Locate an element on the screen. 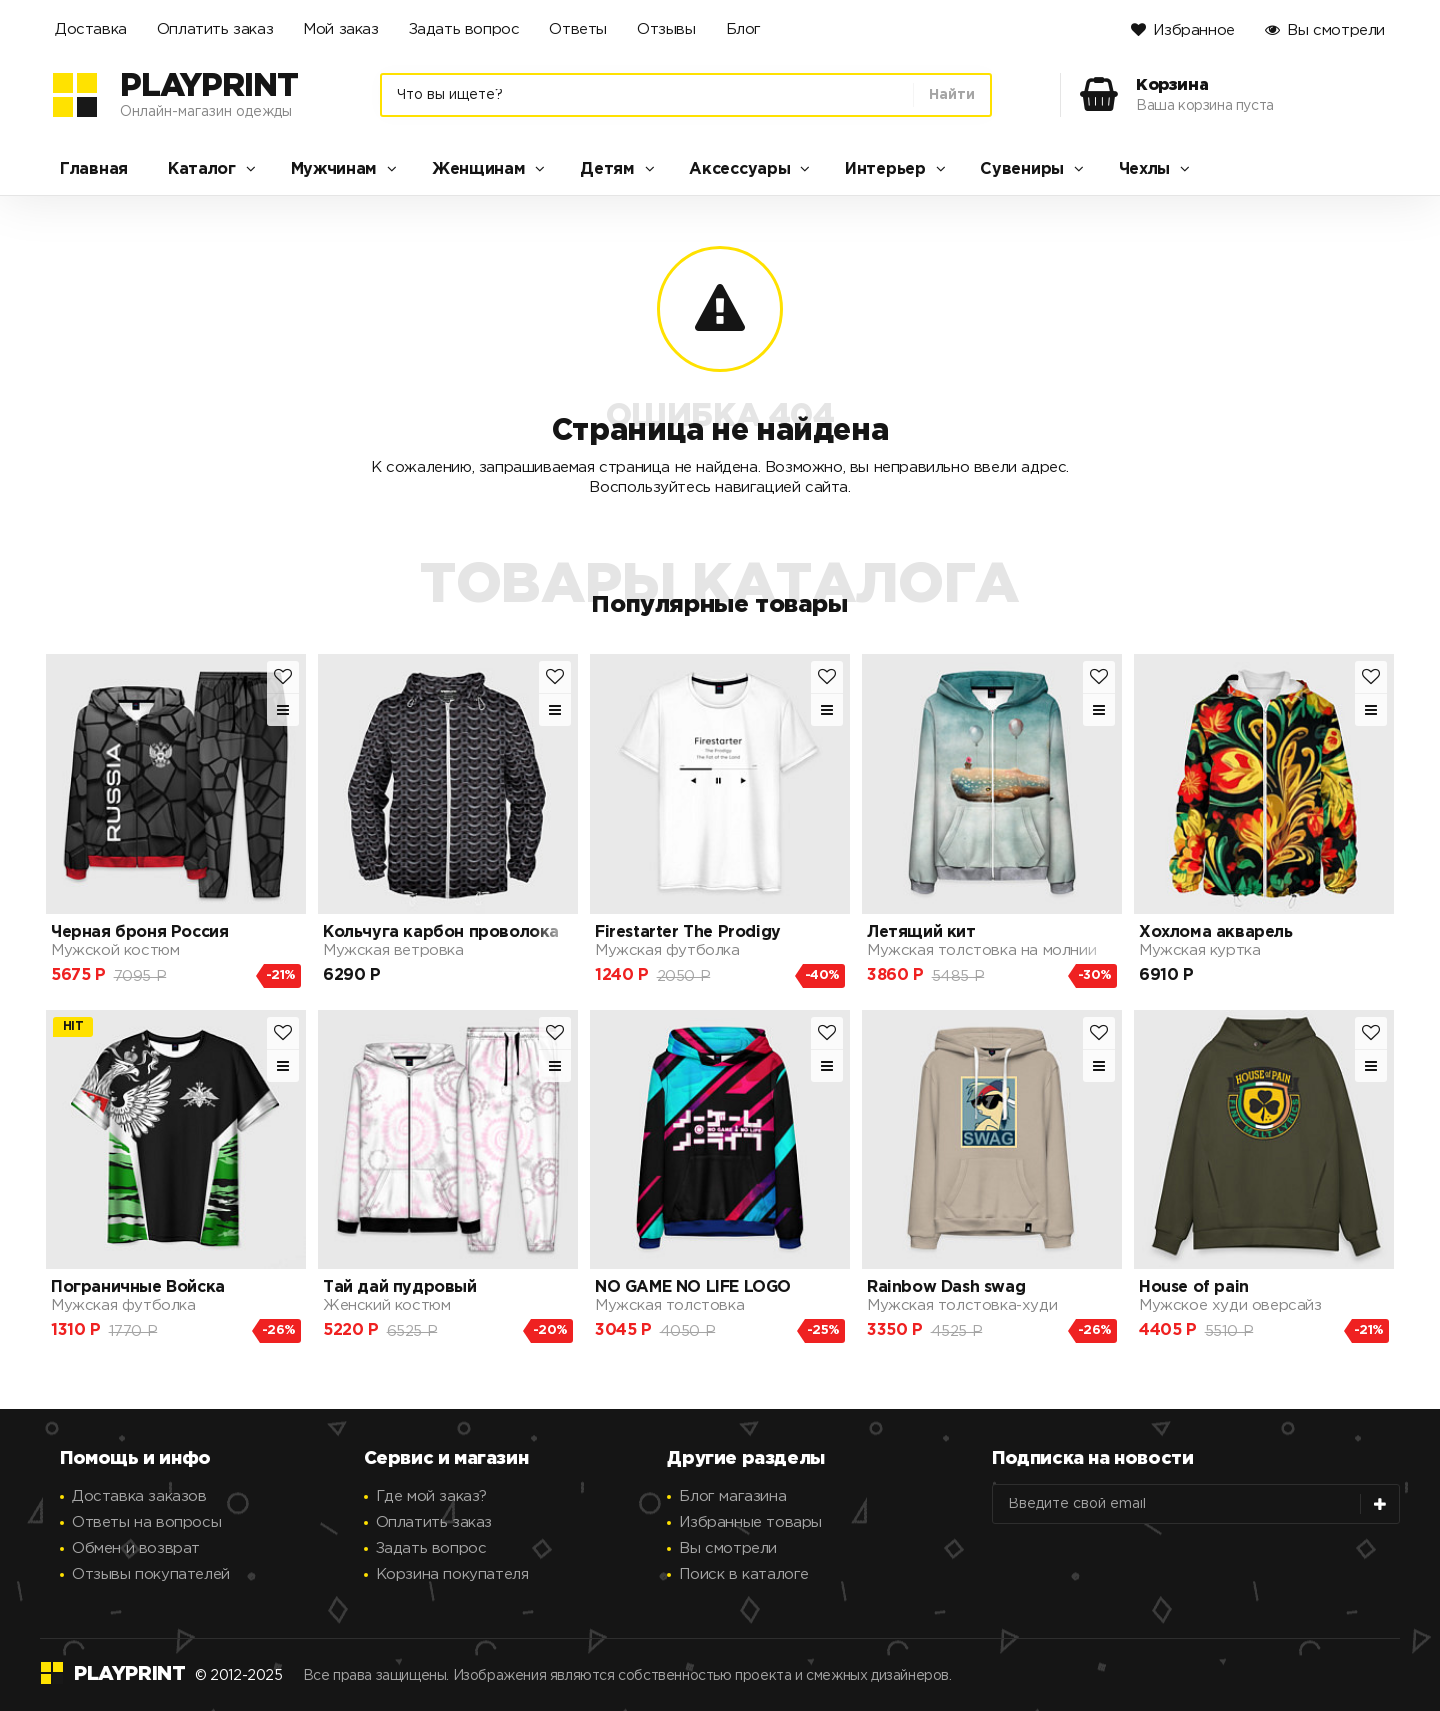 Image resolution: width=1440 pixels, height=1711 pixels. Интерьер is located at coordinates (885, 169).